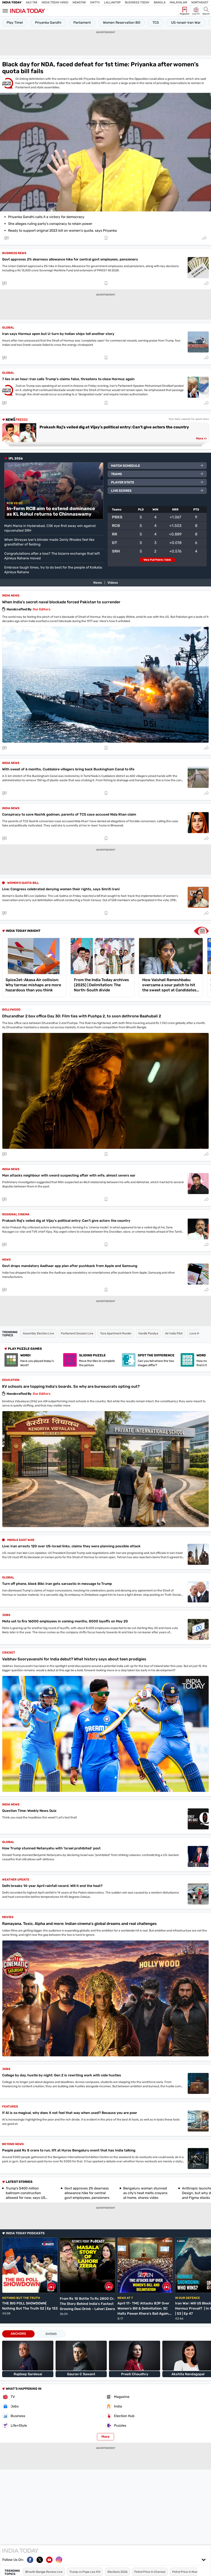 The width and height of the screenshot is (211, 2576). I want to click on If AI is so magical, why does it not feel that way when used? Because you are poor, so click(69, 2113).